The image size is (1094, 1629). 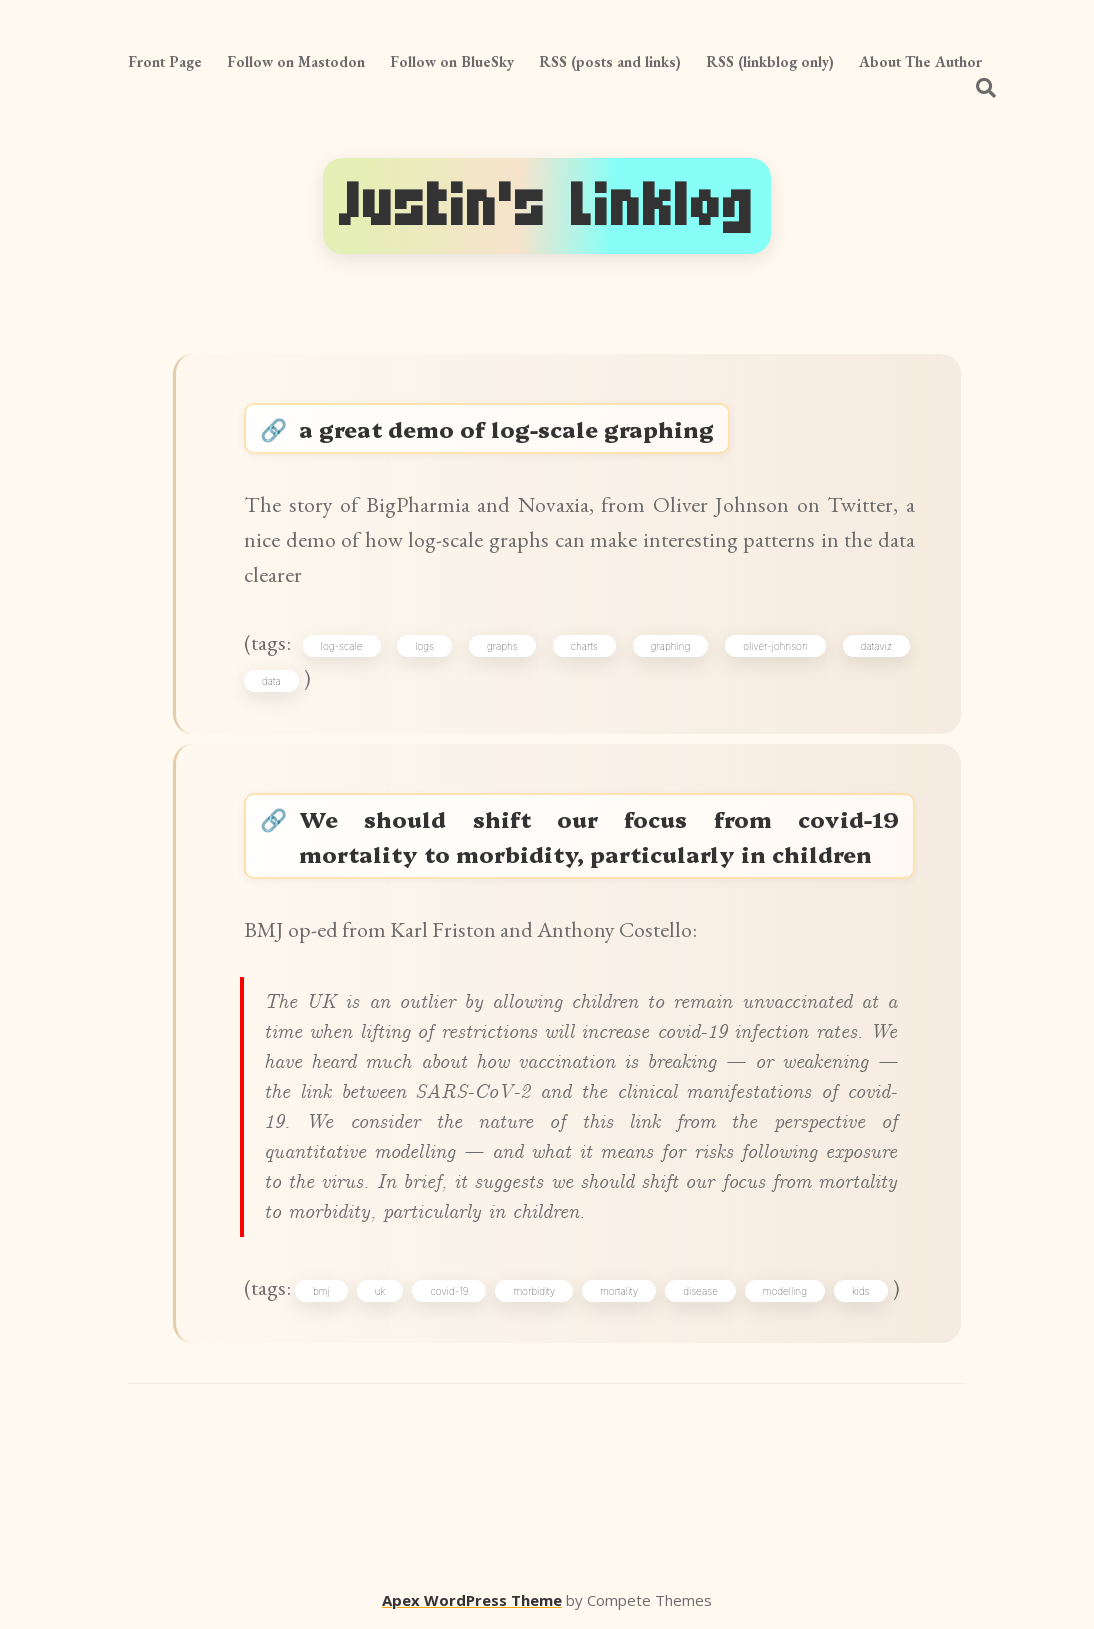 What do you see at coordinates (452, 61) in the screenshot?
I see `Follow on BlueSky` at bounding box center [452, 61].